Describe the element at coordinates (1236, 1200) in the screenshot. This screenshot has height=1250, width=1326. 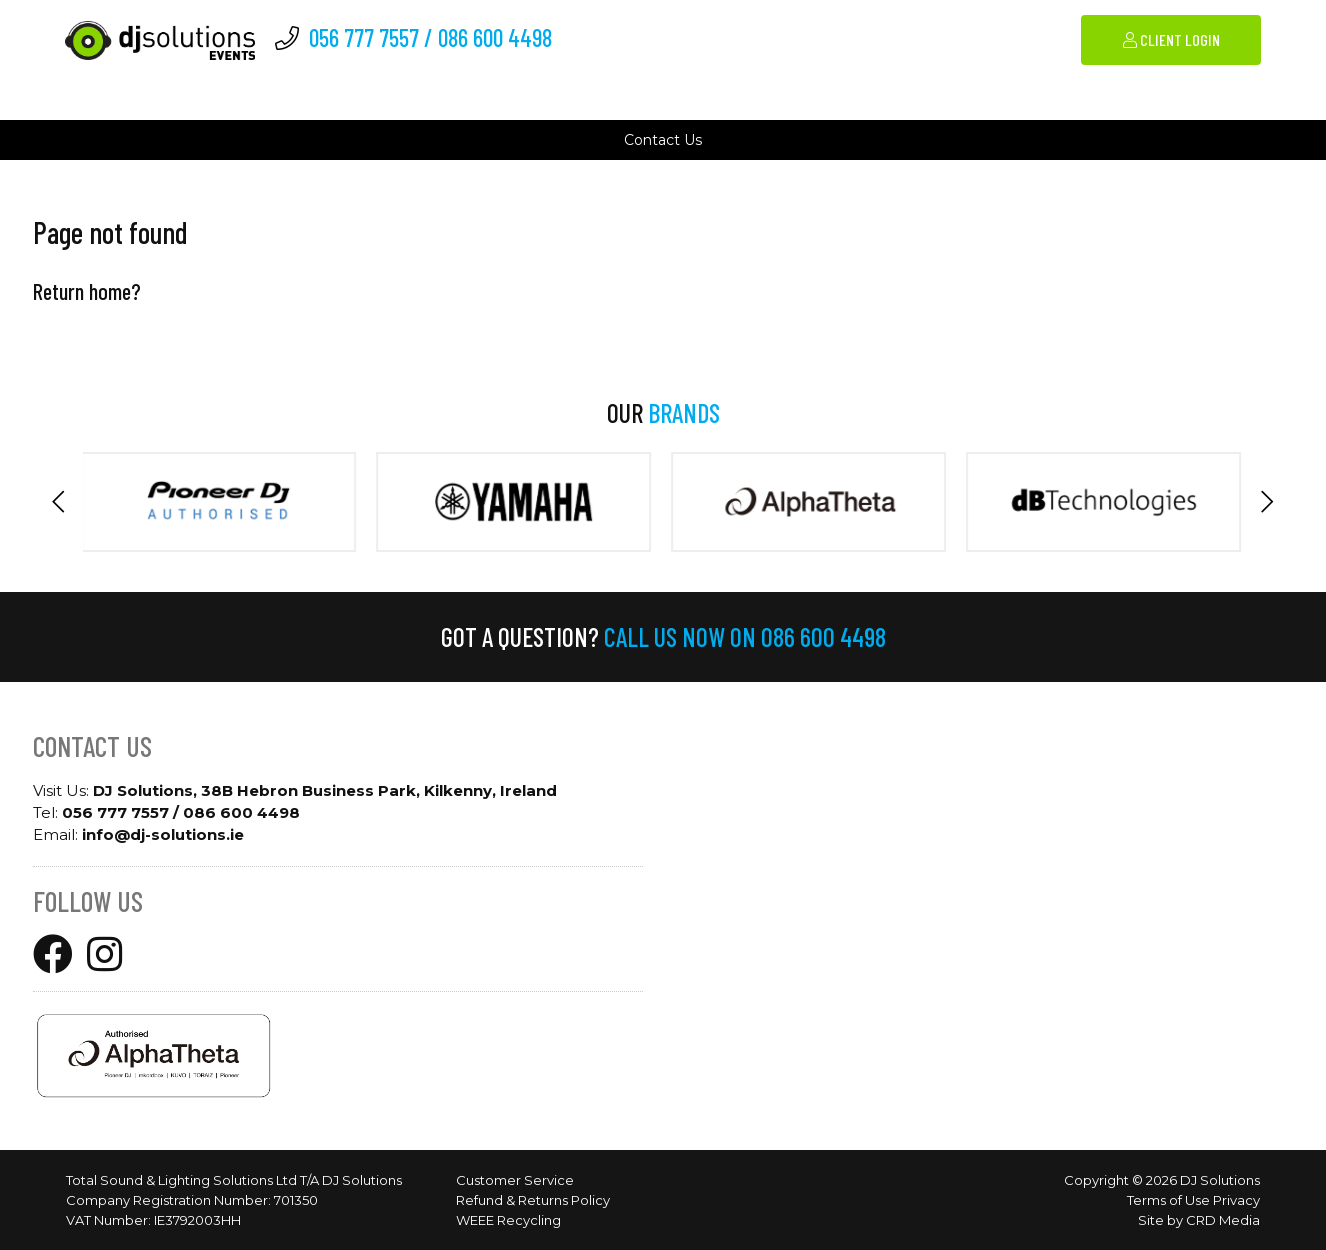
I see `Privacy` at that location.